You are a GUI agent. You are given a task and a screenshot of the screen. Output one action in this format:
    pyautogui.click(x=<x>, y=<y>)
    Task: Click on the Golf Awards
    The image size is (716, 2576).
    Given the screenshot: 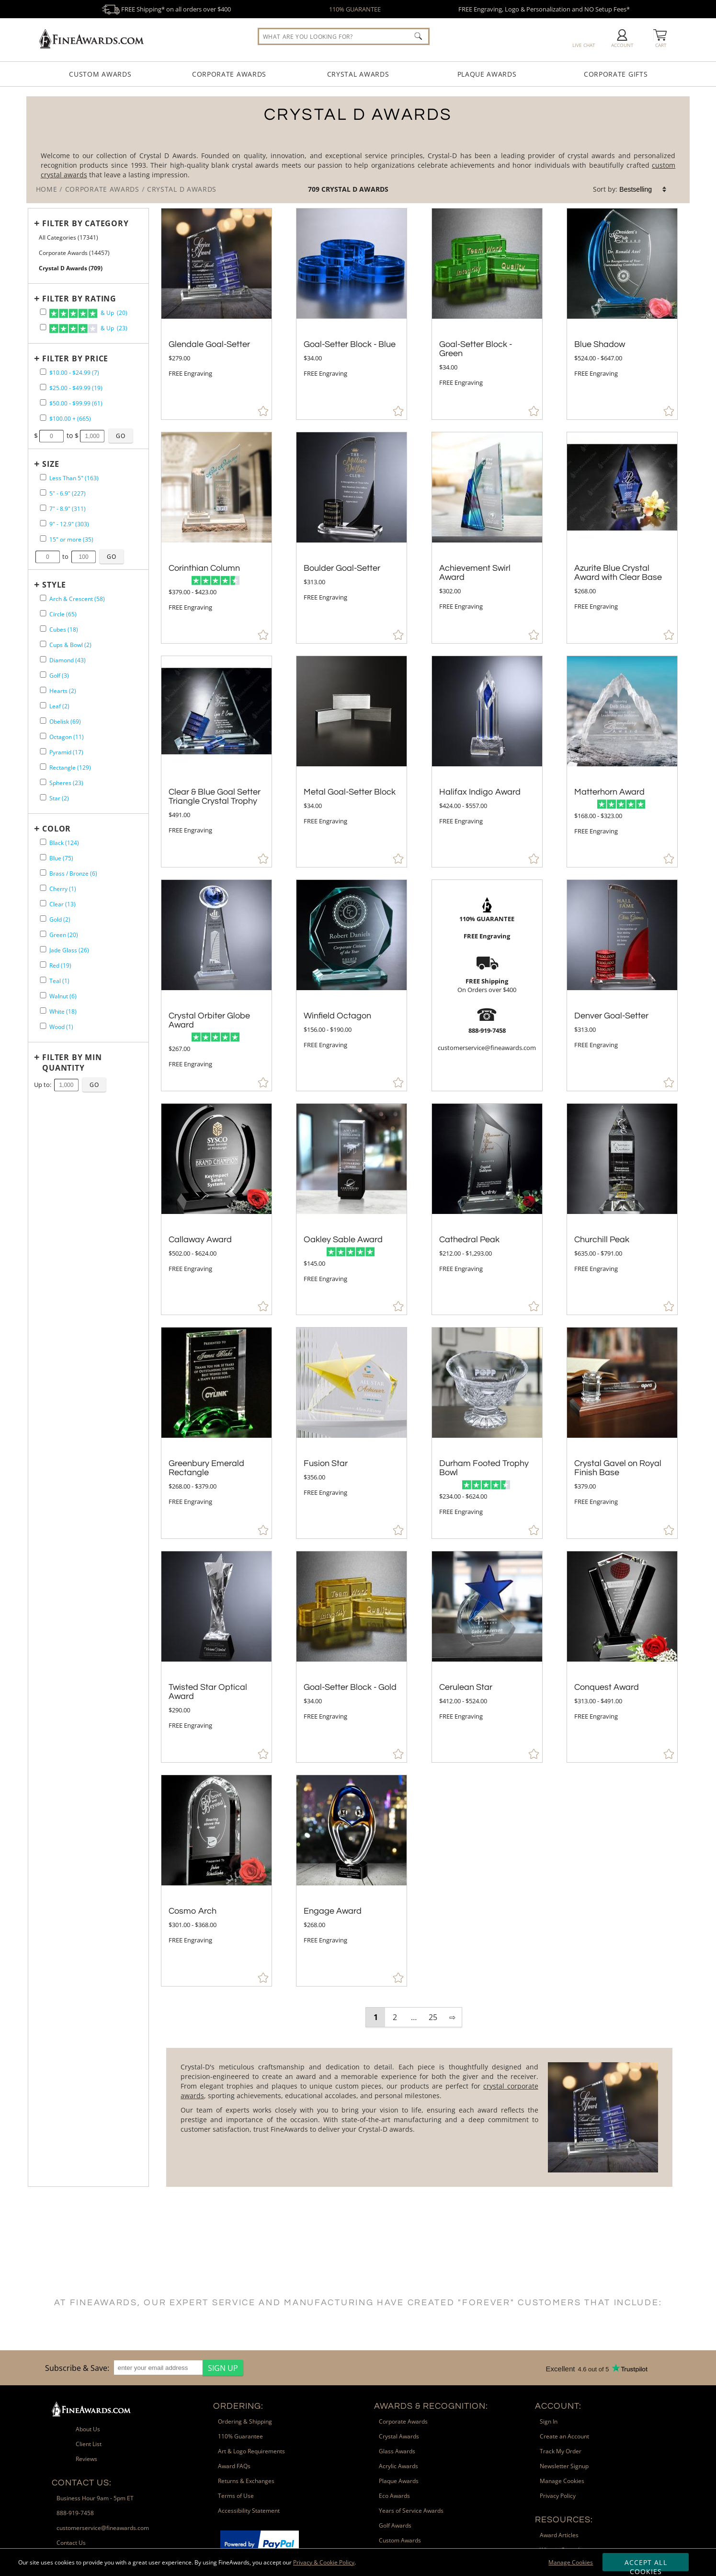 What is the action you would take?
    pyautogui.click(x=395, y=2525)
    